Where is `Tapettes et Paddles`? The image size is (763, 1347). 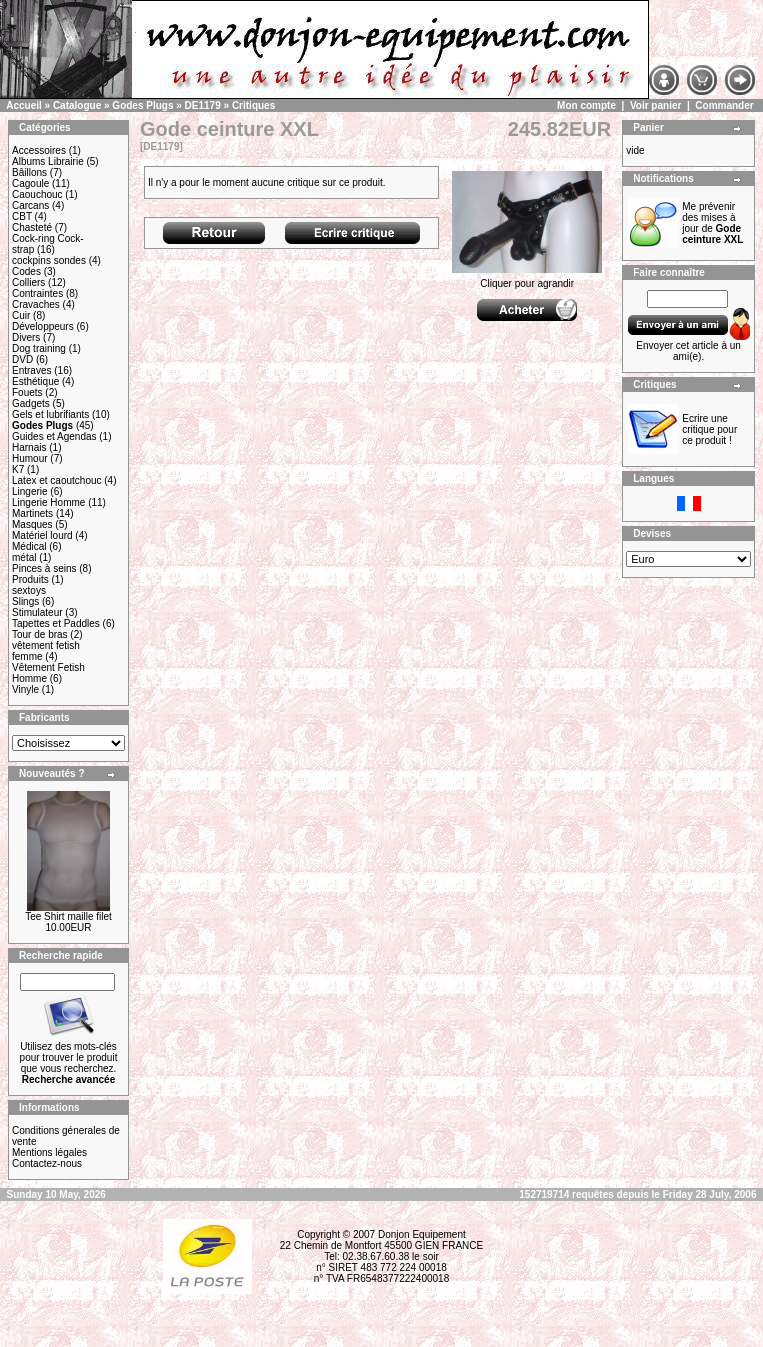
Tapettes et Paddles is located at coordinates (56, 623).